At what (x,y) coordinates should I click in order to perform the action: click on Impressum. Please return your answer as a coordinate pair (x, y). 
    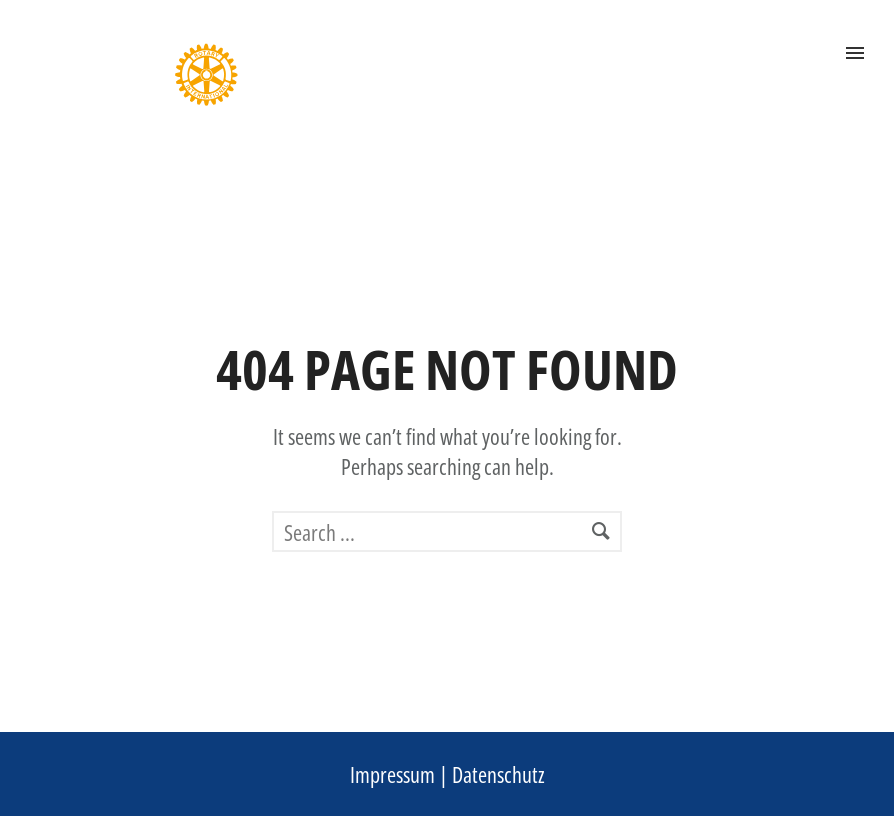
    Looking at the image, I should click on (392, 774).